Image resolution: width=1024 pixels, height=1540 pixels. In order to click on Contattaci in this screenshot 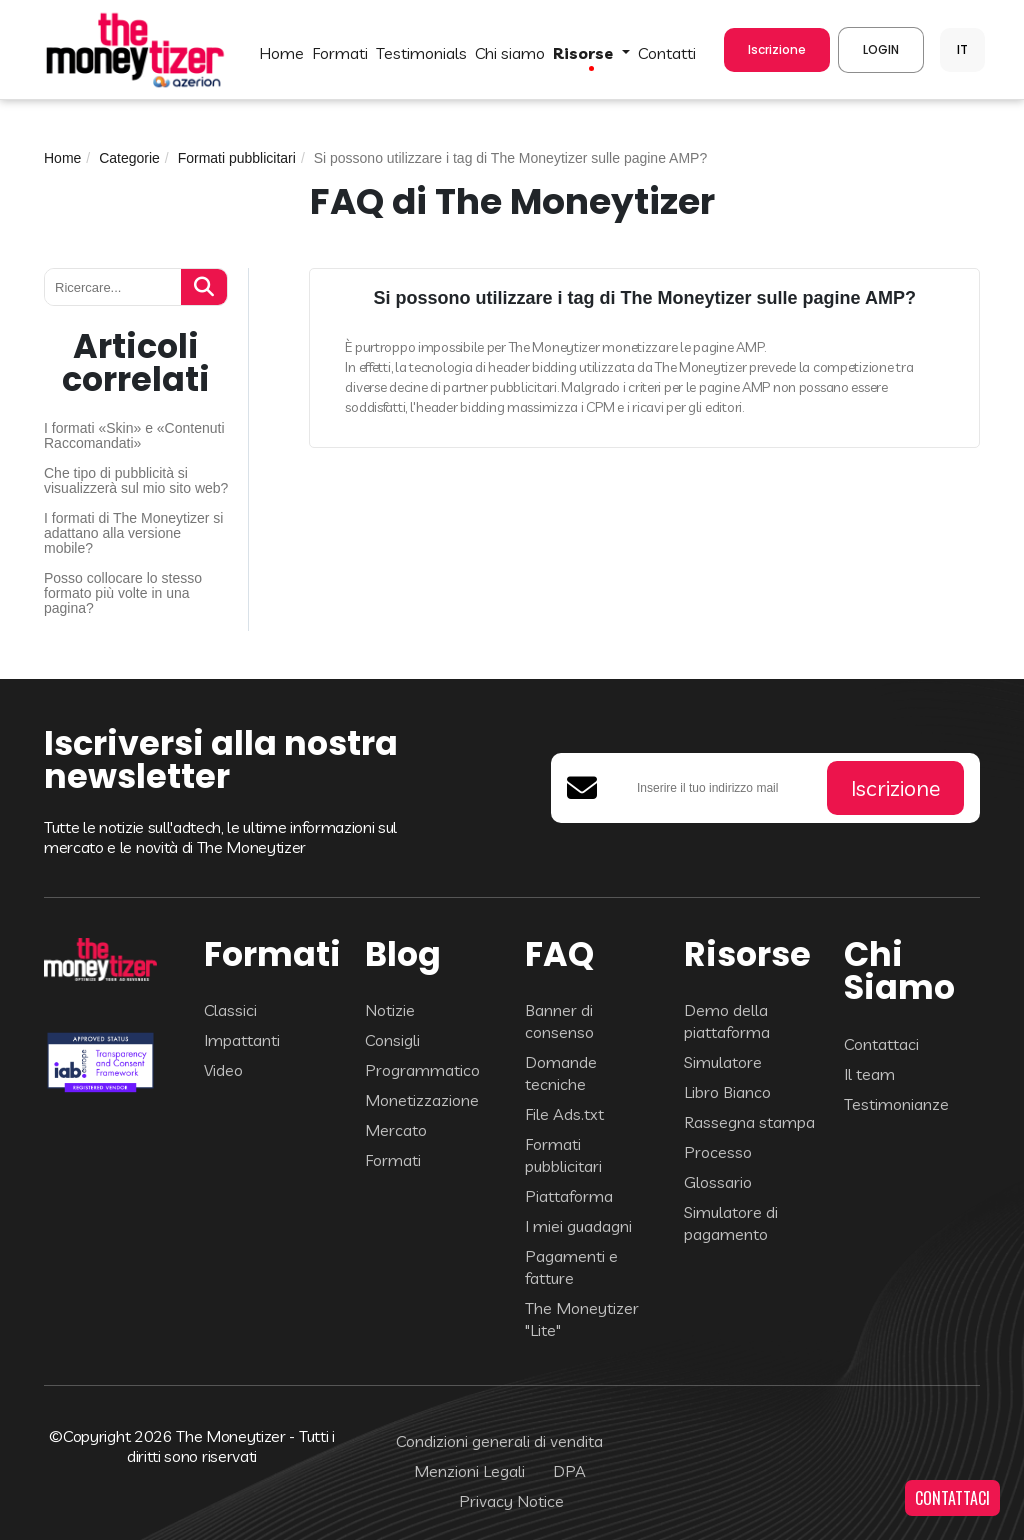, I will do `click(881, 1044)`.